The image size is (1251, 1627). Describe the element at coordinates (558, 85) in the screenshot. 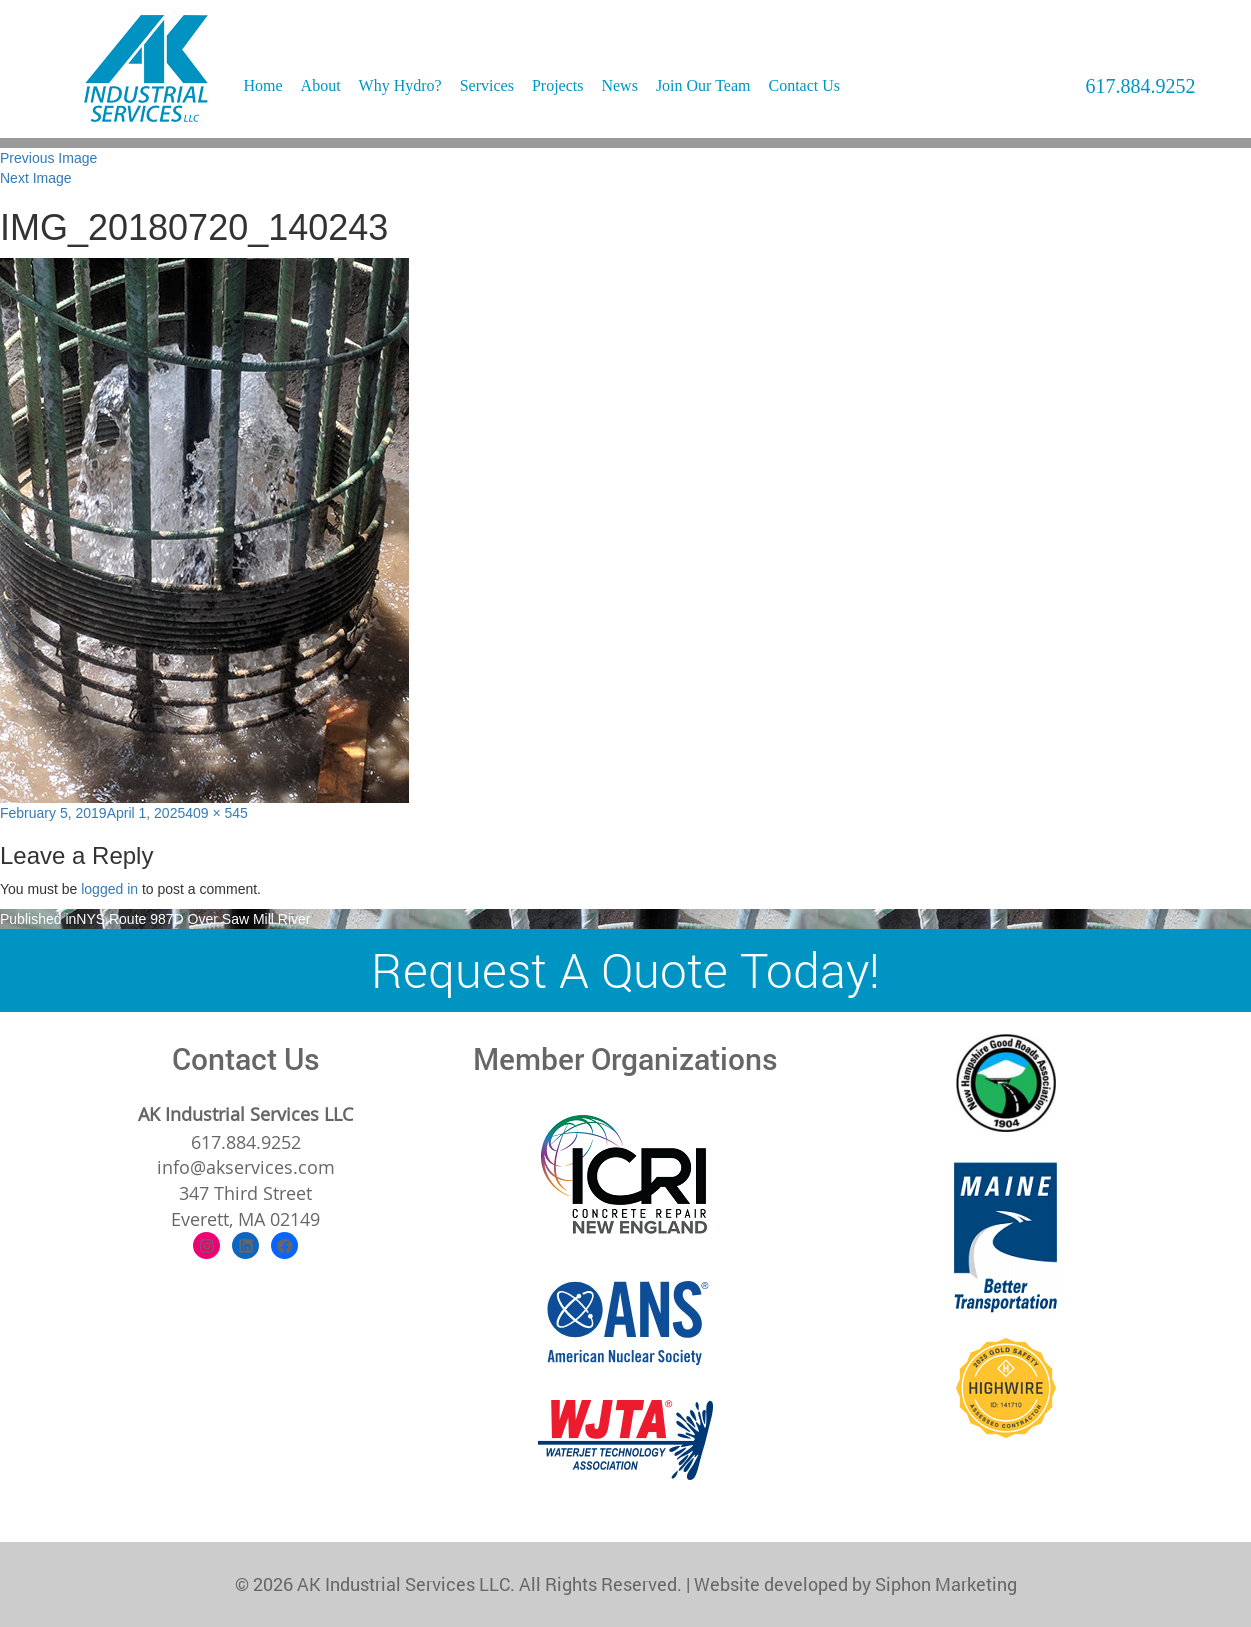

I see `Projects` at that location.